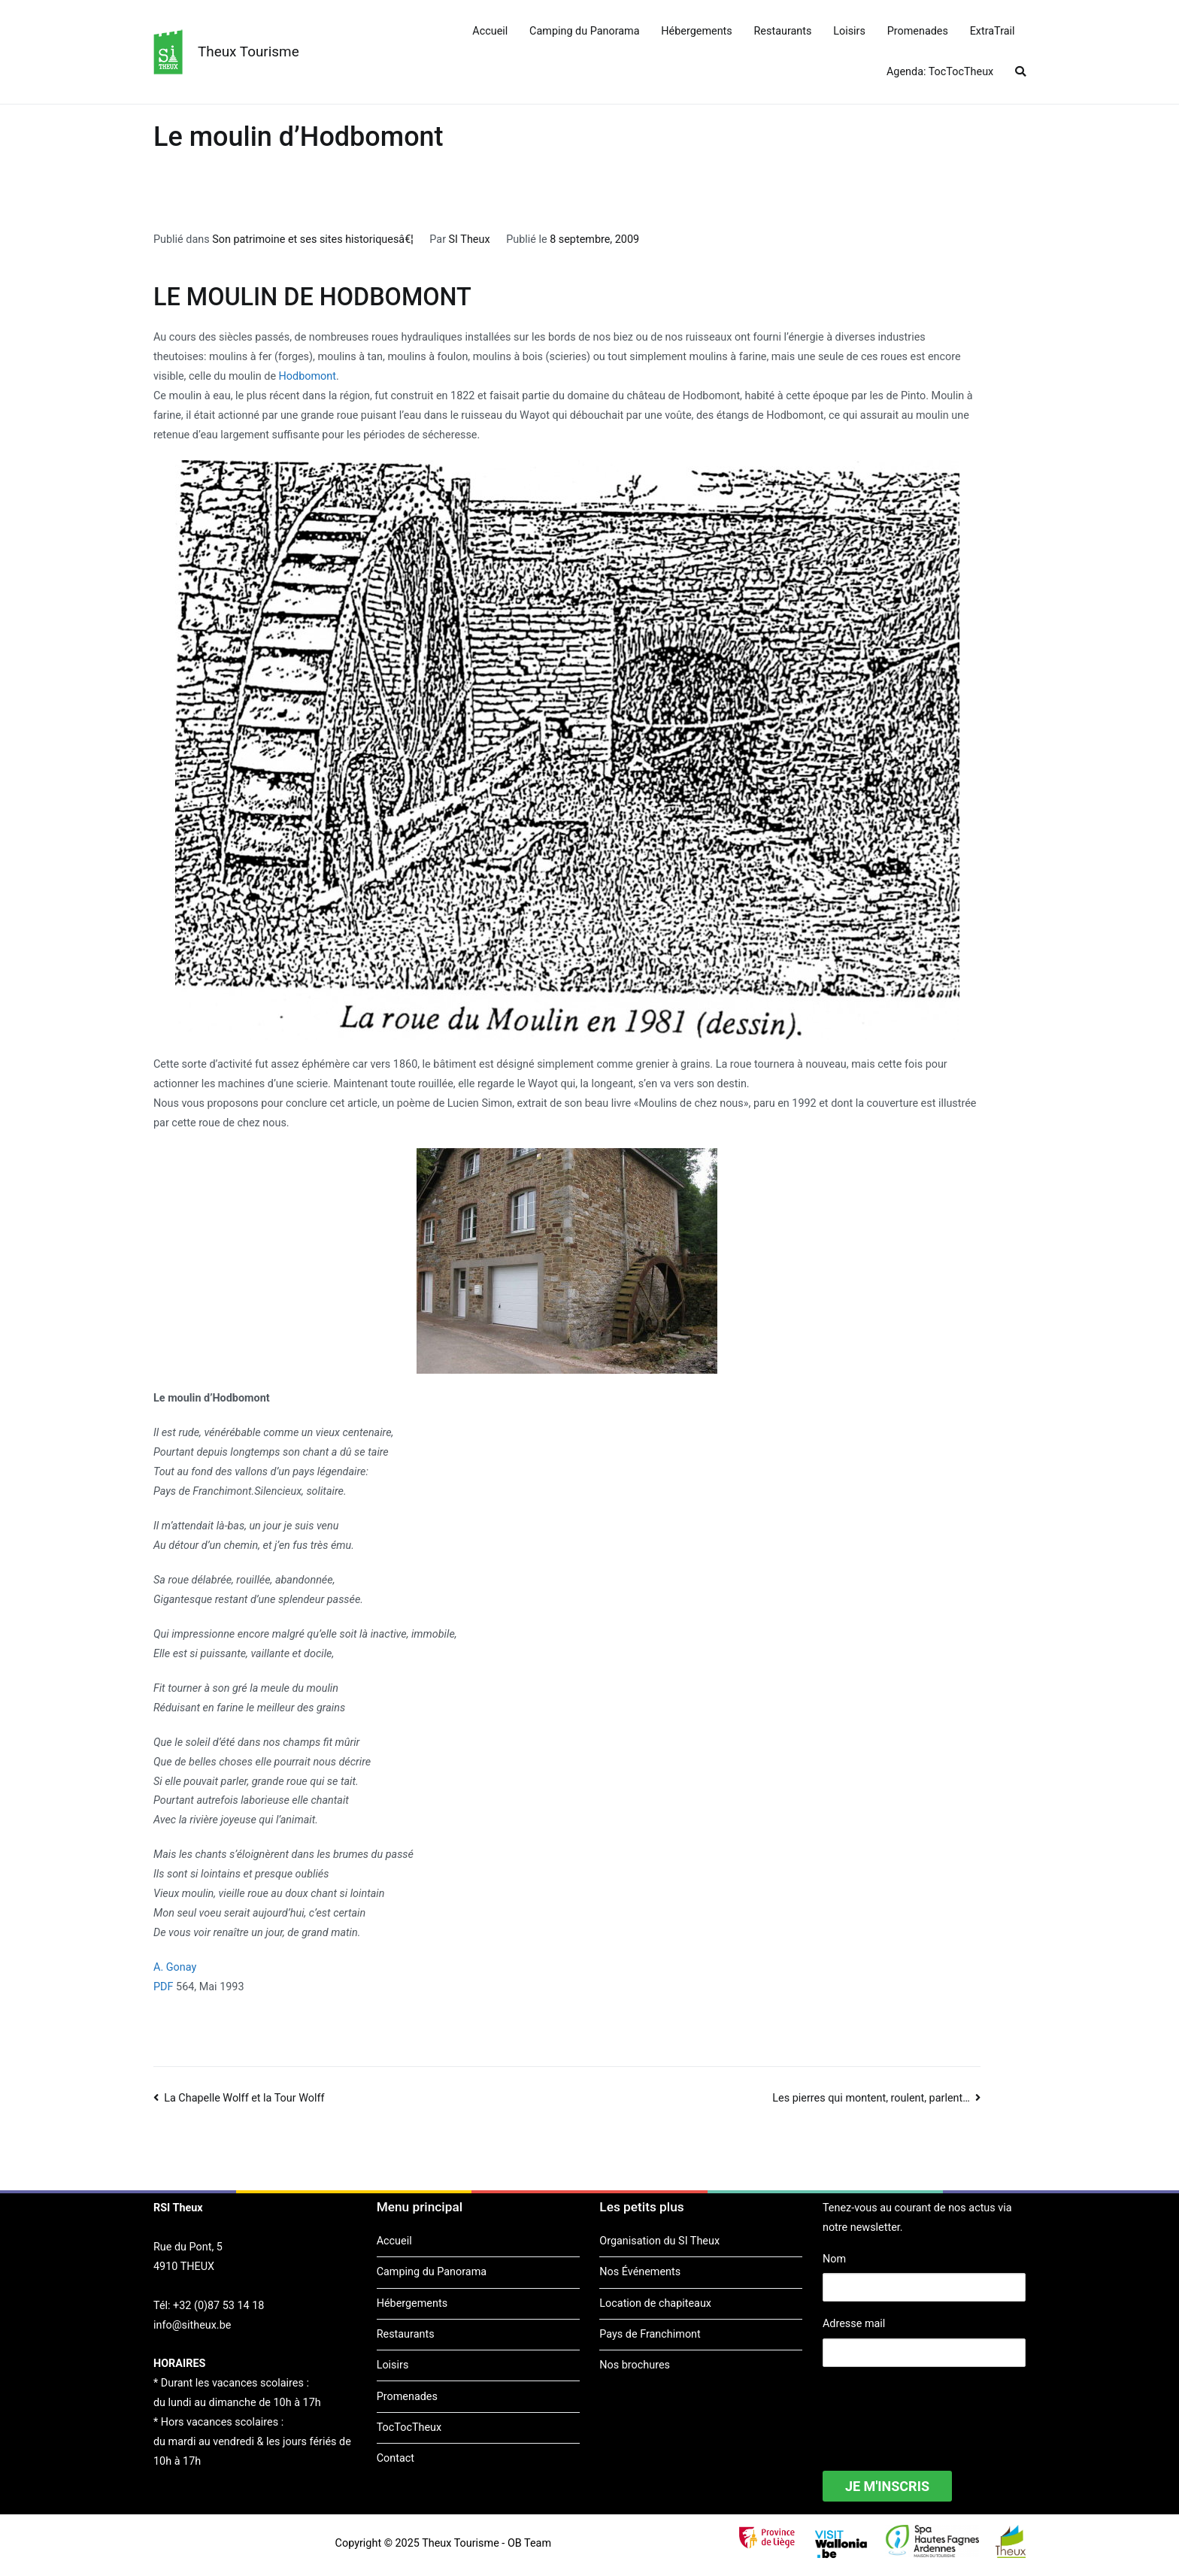  What do you see at coordinates (469, 239) in the screenshot?
I see `SI Theux` at bounding box center [469, 239].